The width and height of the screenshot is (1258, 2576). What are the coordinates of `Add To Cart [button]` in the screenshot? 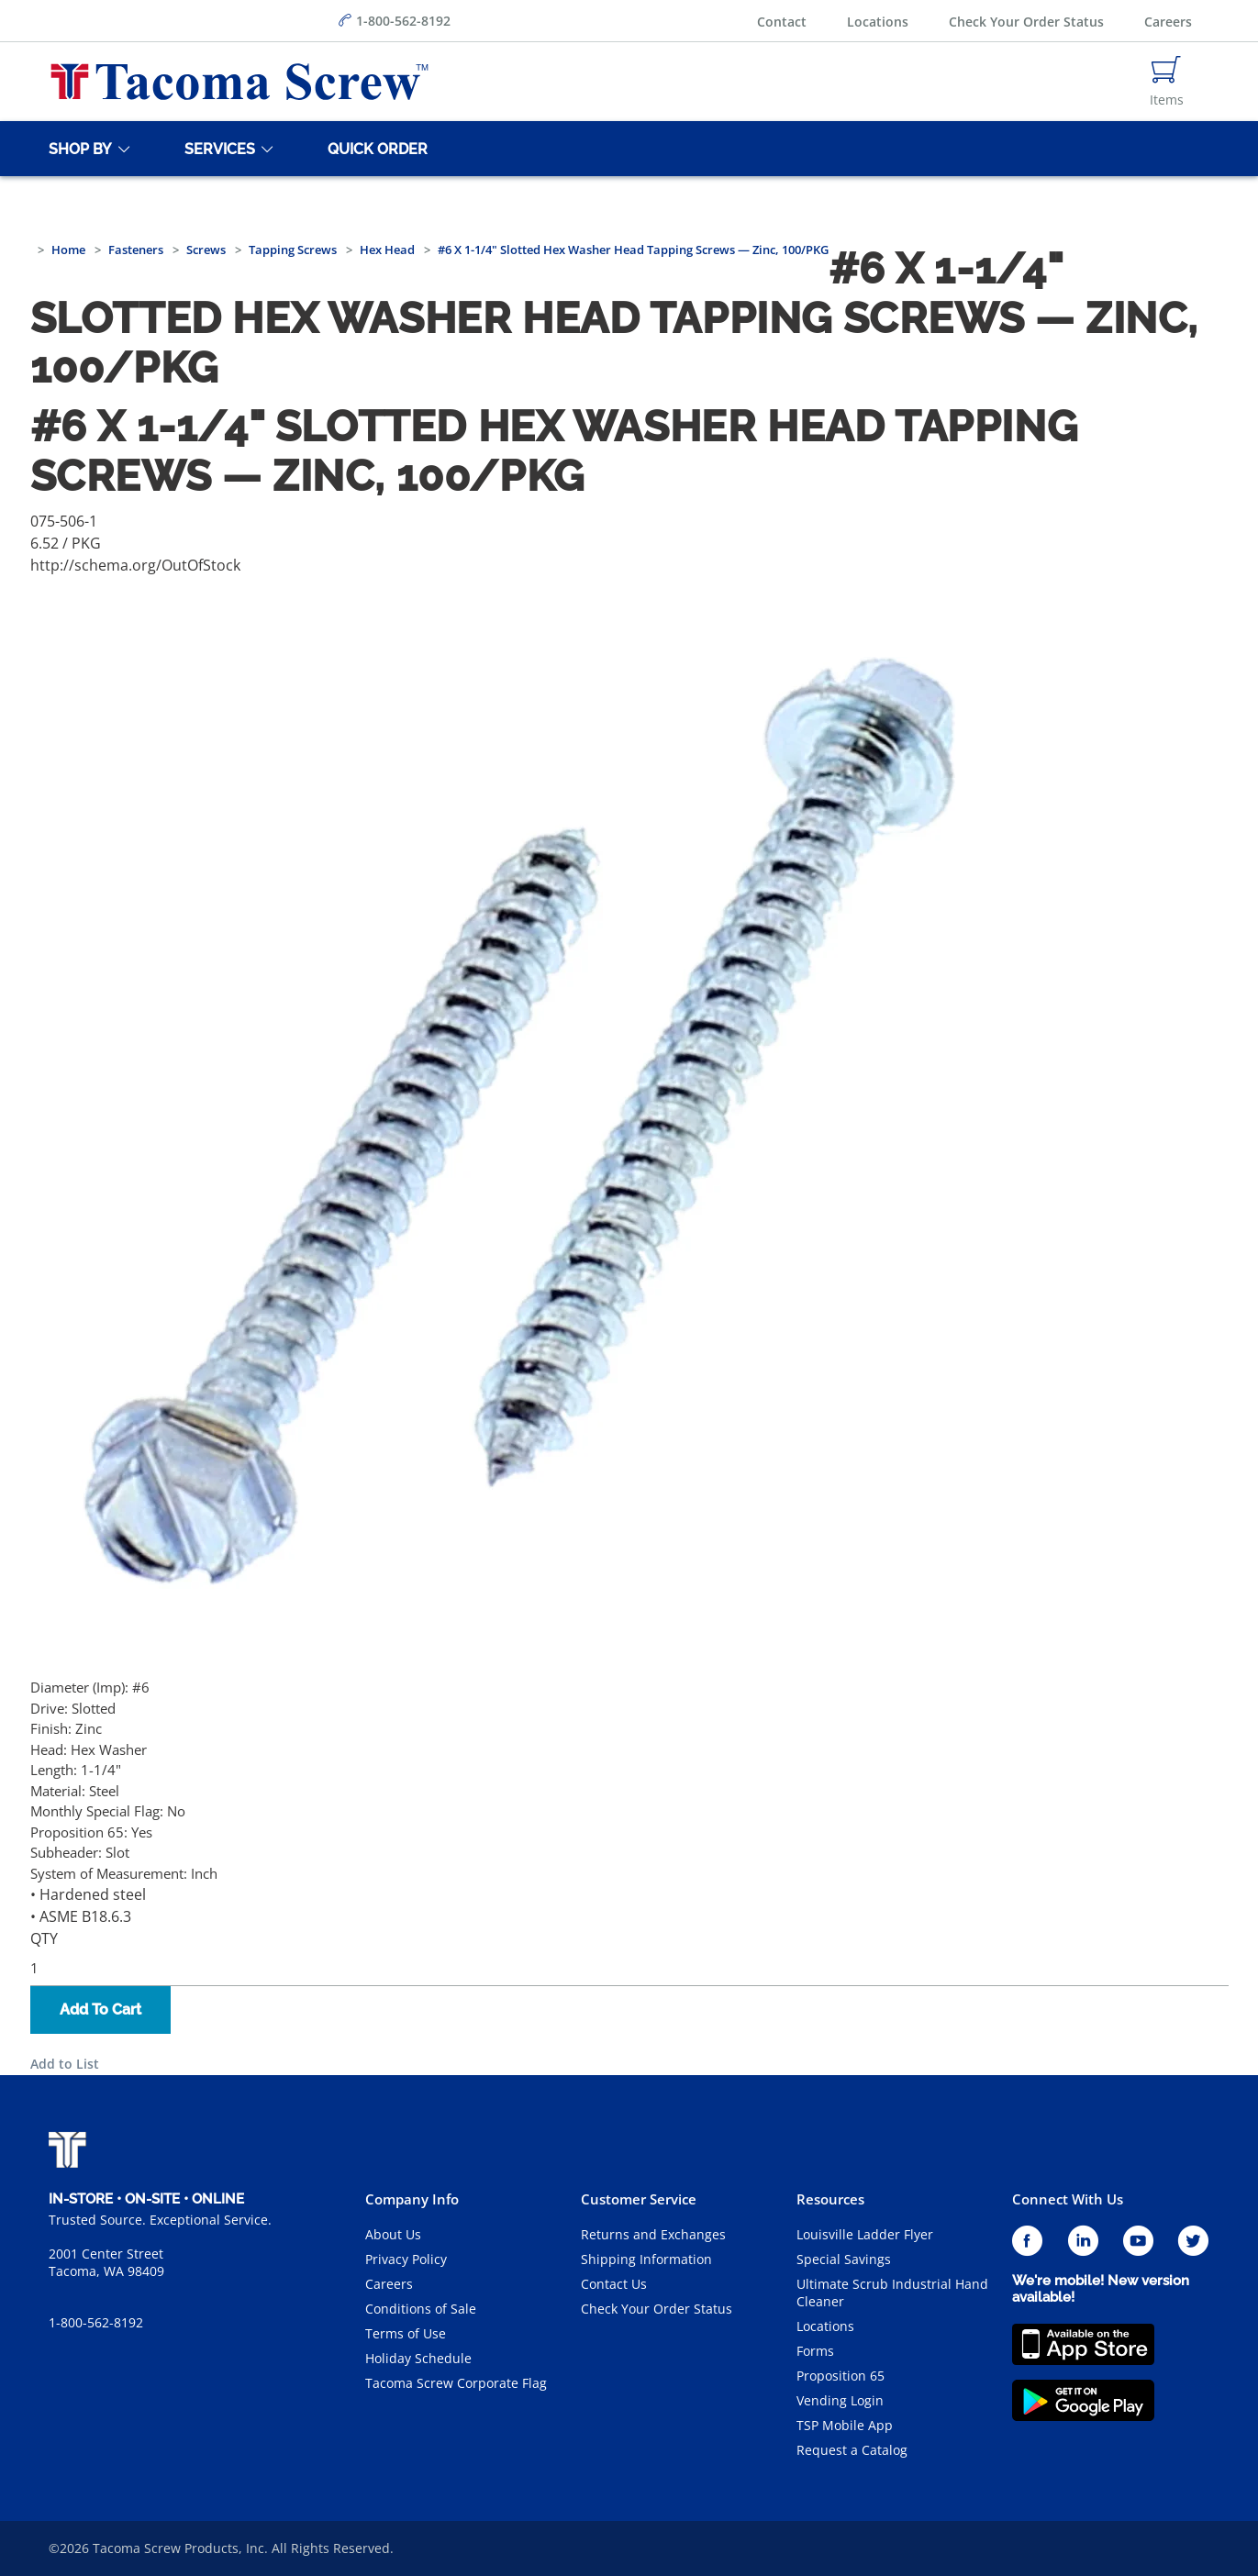 It's located at (100, 2009).